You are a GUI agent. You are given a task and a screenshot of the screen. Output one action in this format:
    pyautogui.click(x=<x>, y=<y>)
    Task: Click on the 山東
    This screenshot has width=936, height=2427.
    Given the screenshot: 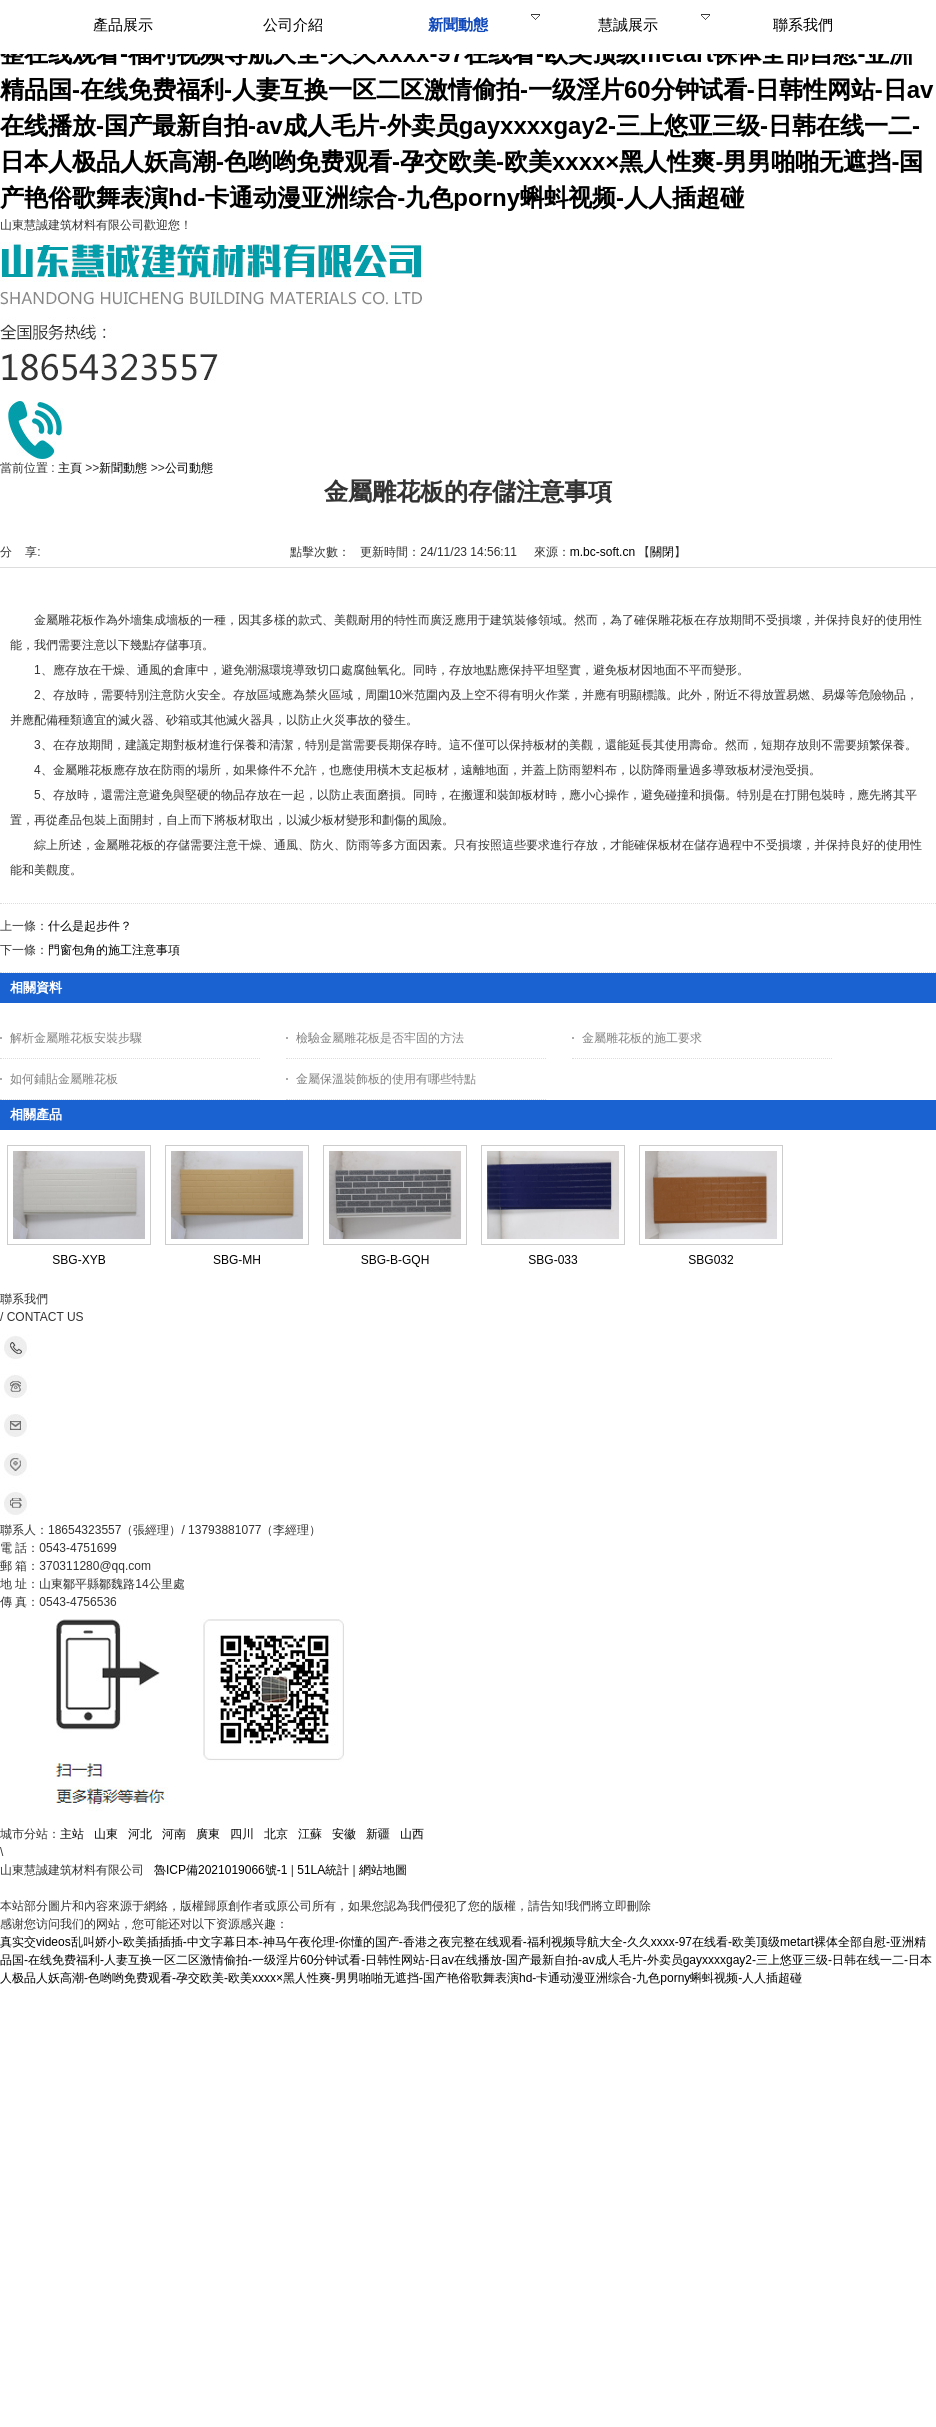 What is the action you would take?
    pyautogui.click(x=106, y=1834)
    